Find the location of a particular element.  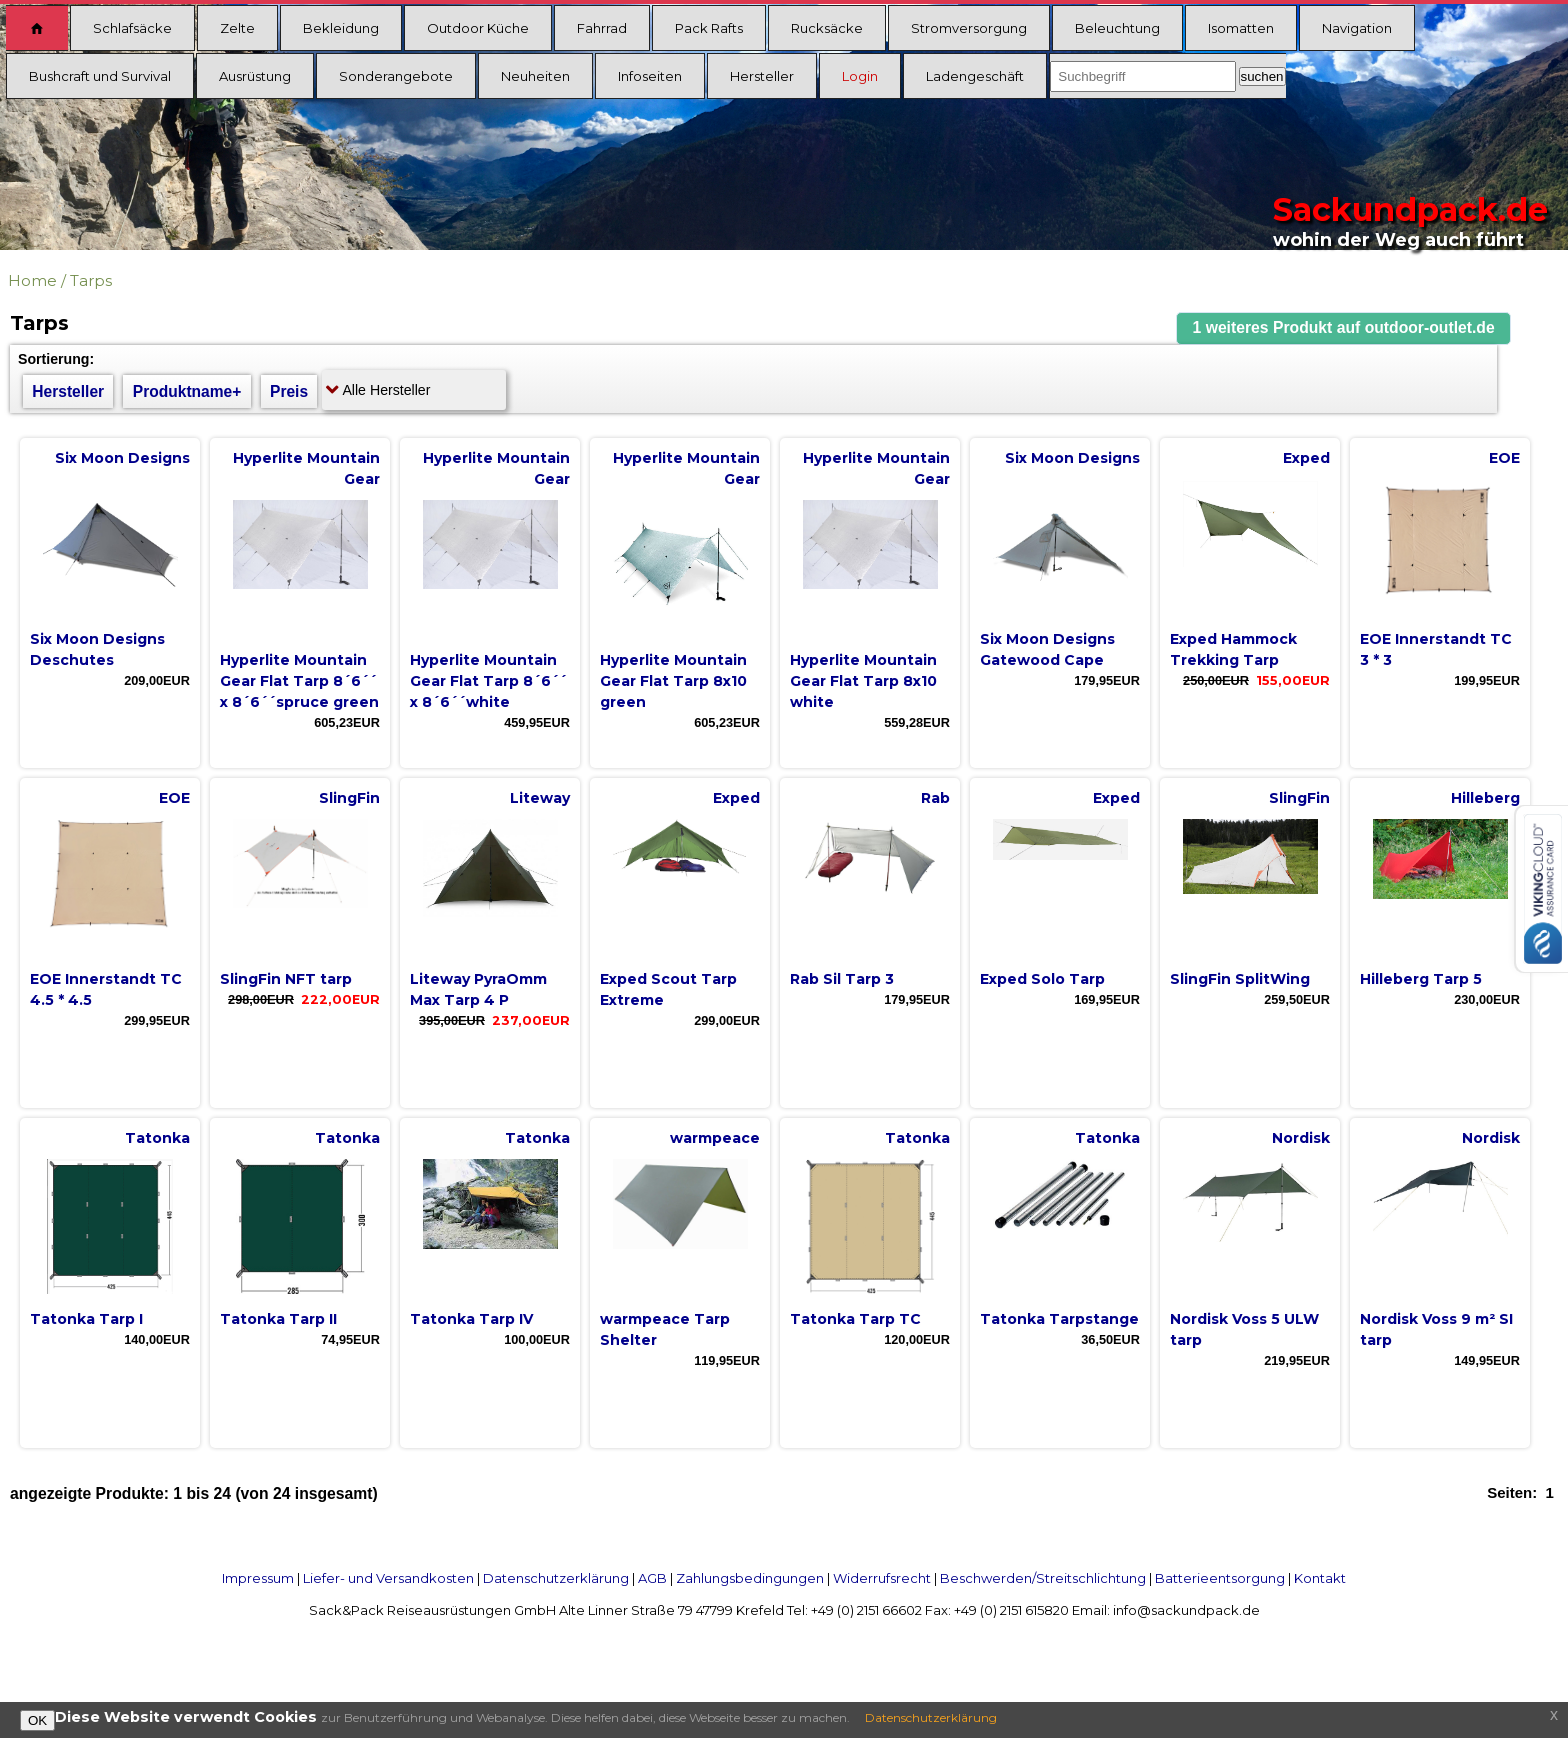

SlingFin SplitWing is located at coordinates (1240, 979).